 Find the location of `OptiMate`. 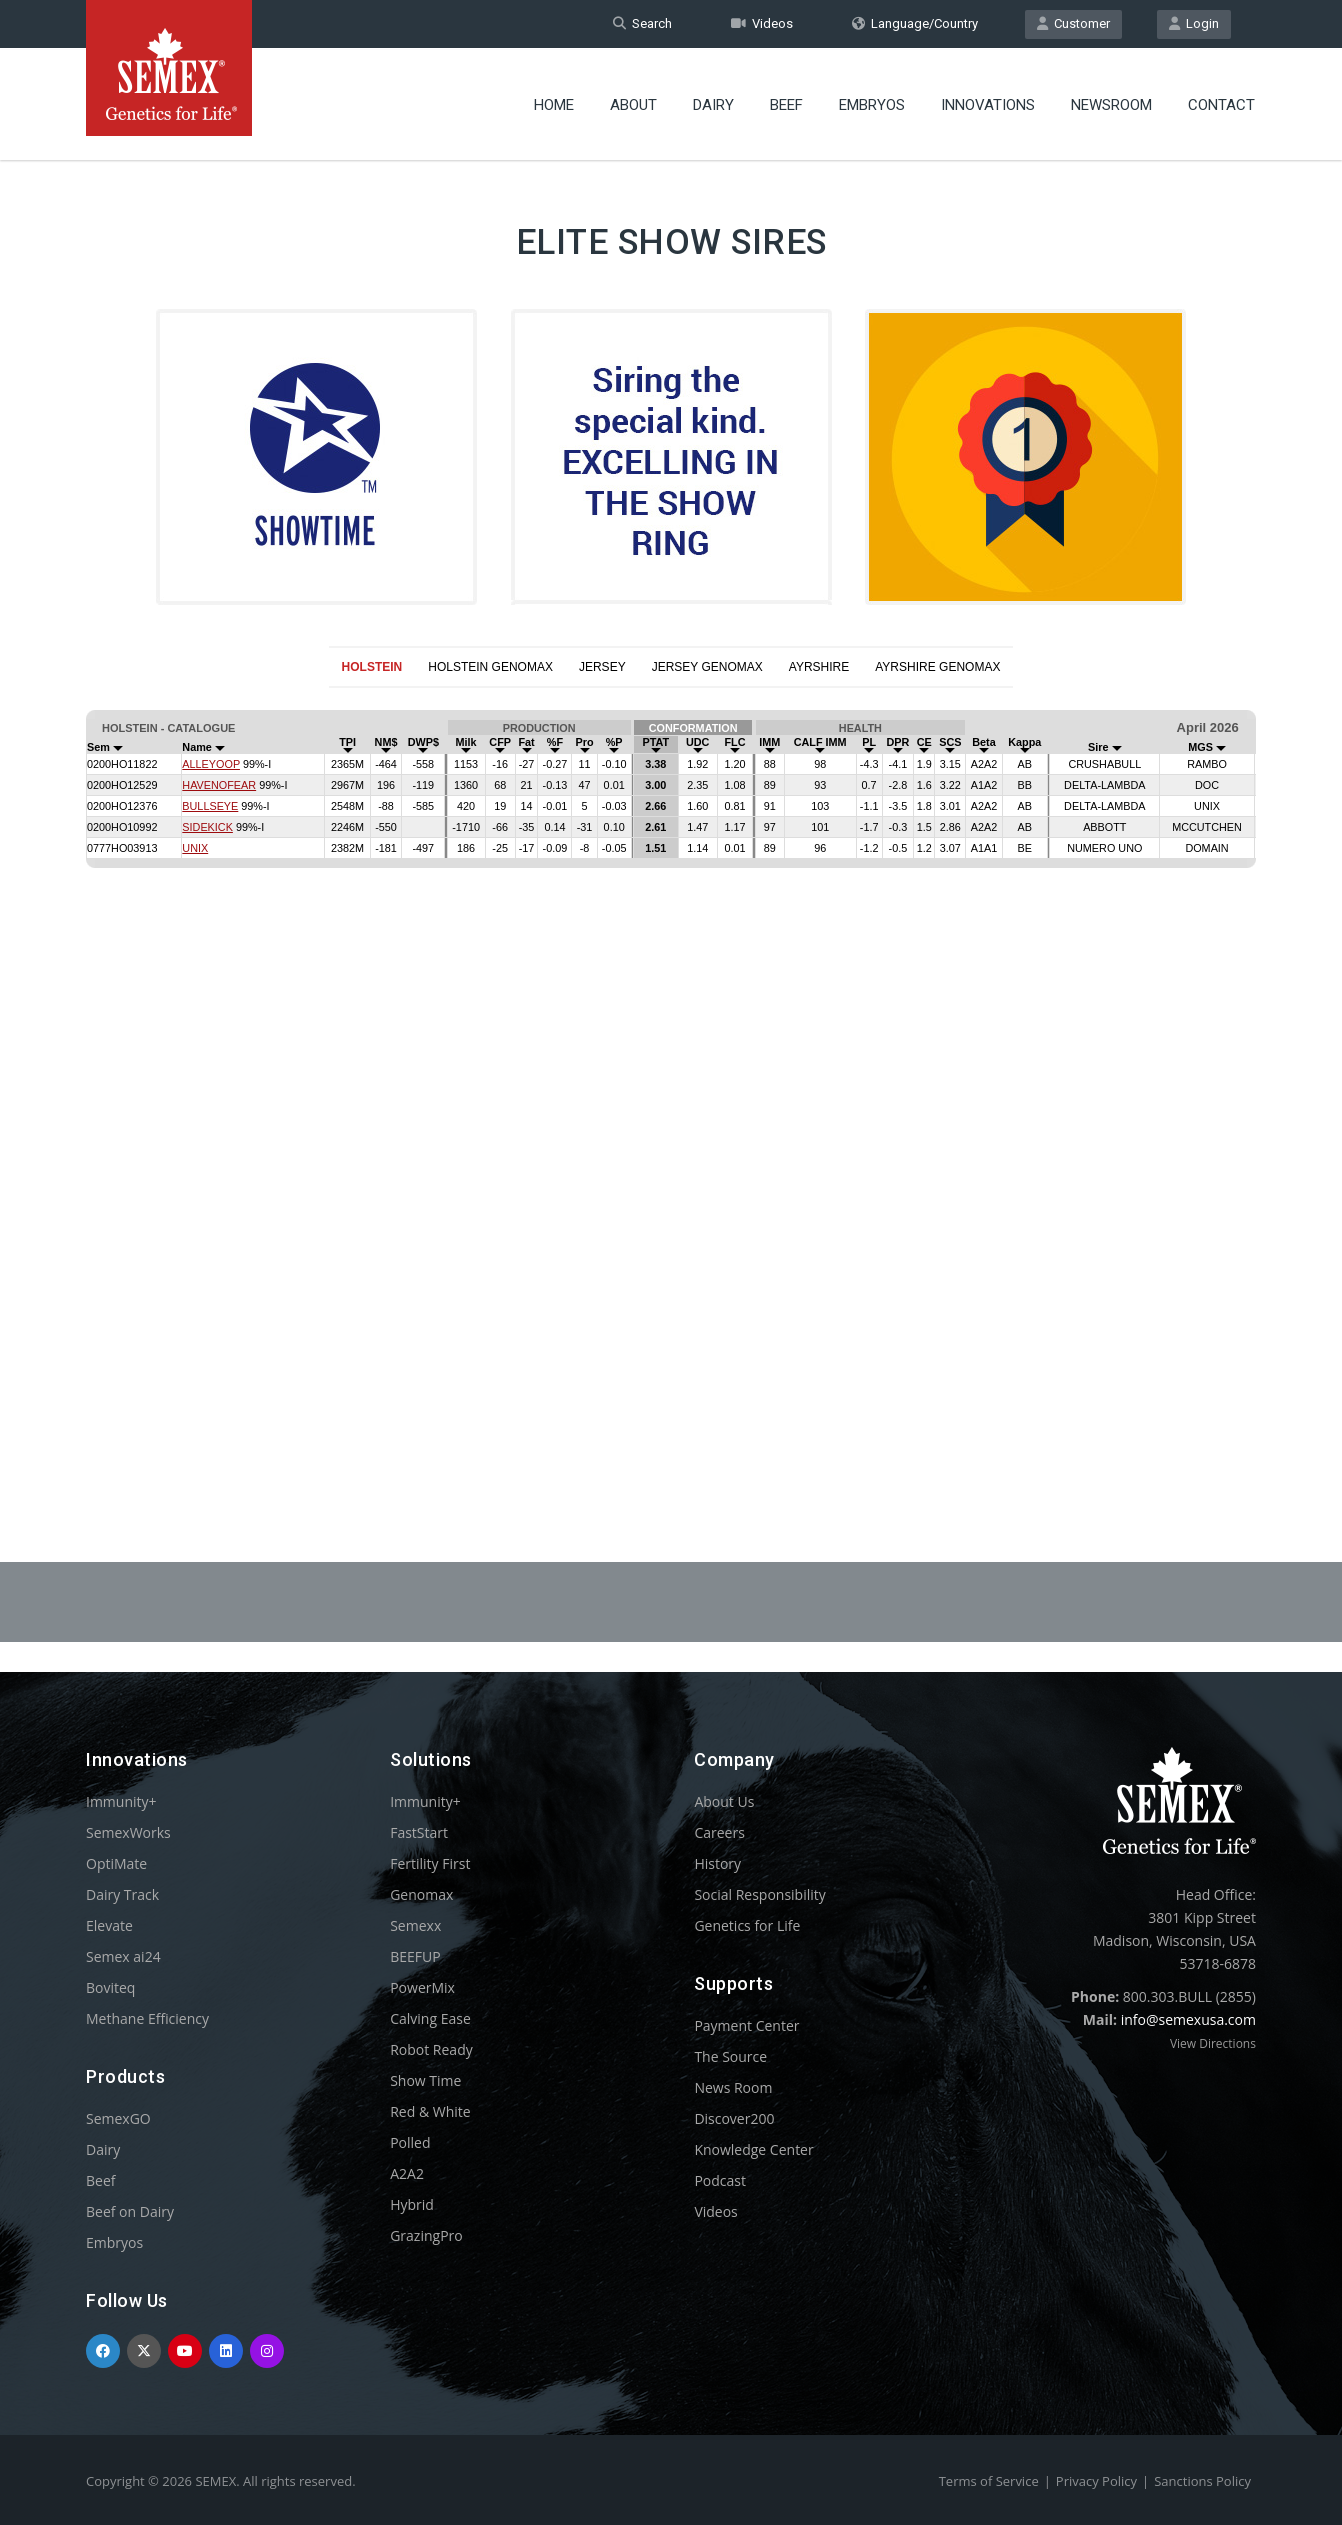

OptiMate is located at coordinates (116, 1863).